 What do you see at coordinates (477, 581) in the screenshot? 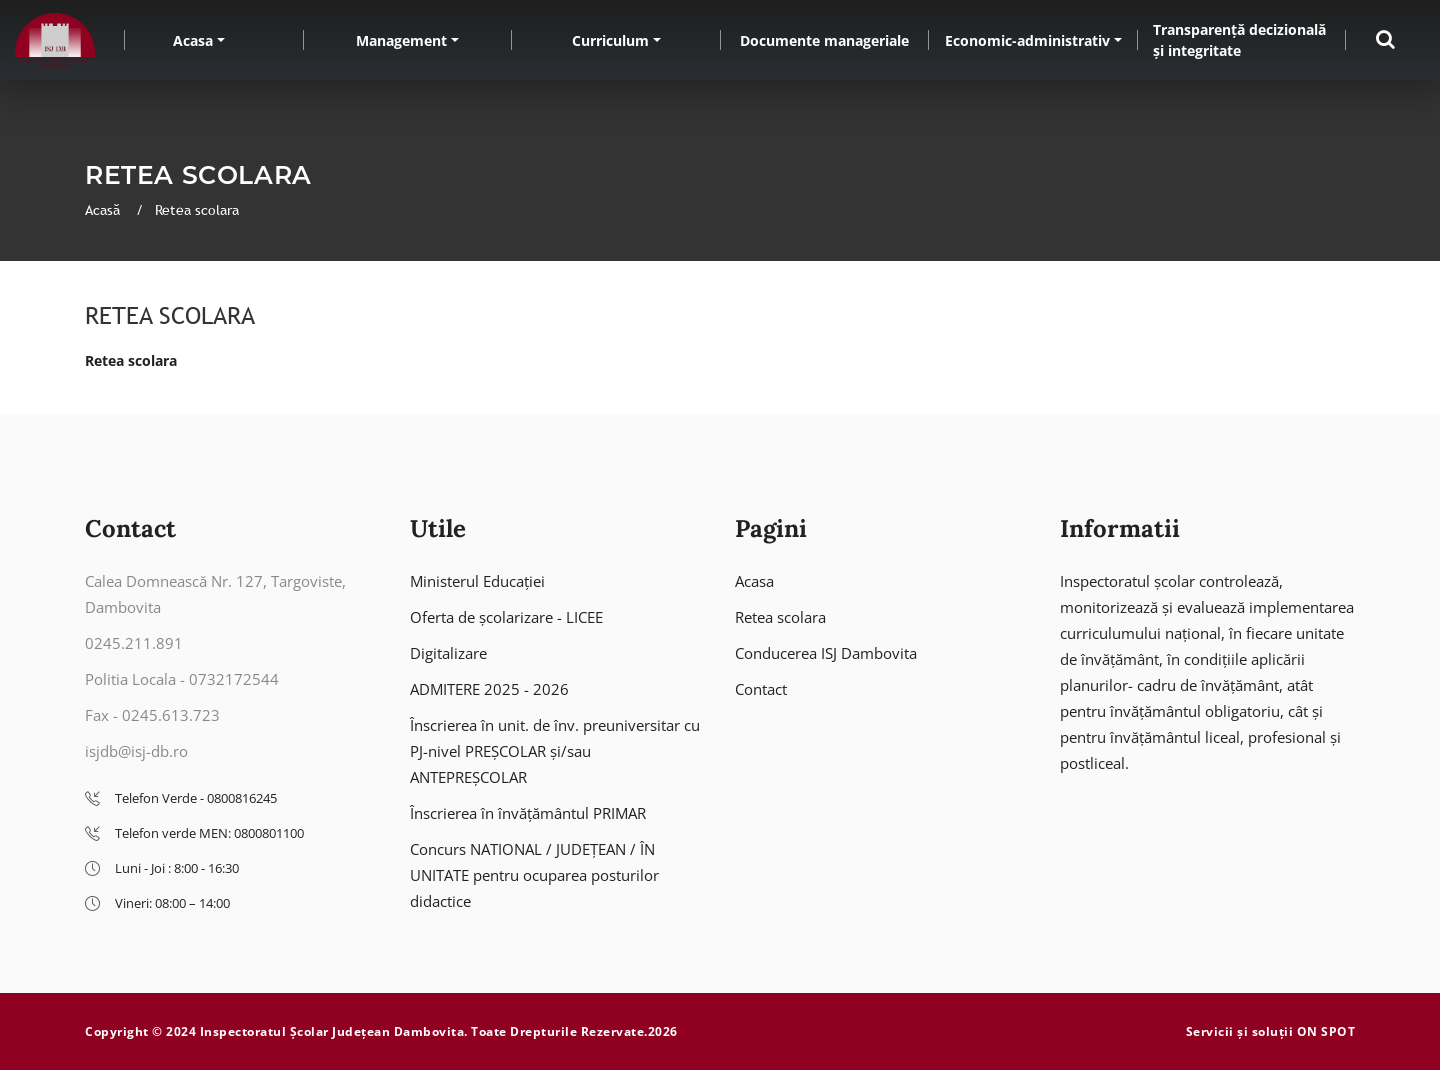
I see `Ministerul Educației` at bounding box center [477, 581].